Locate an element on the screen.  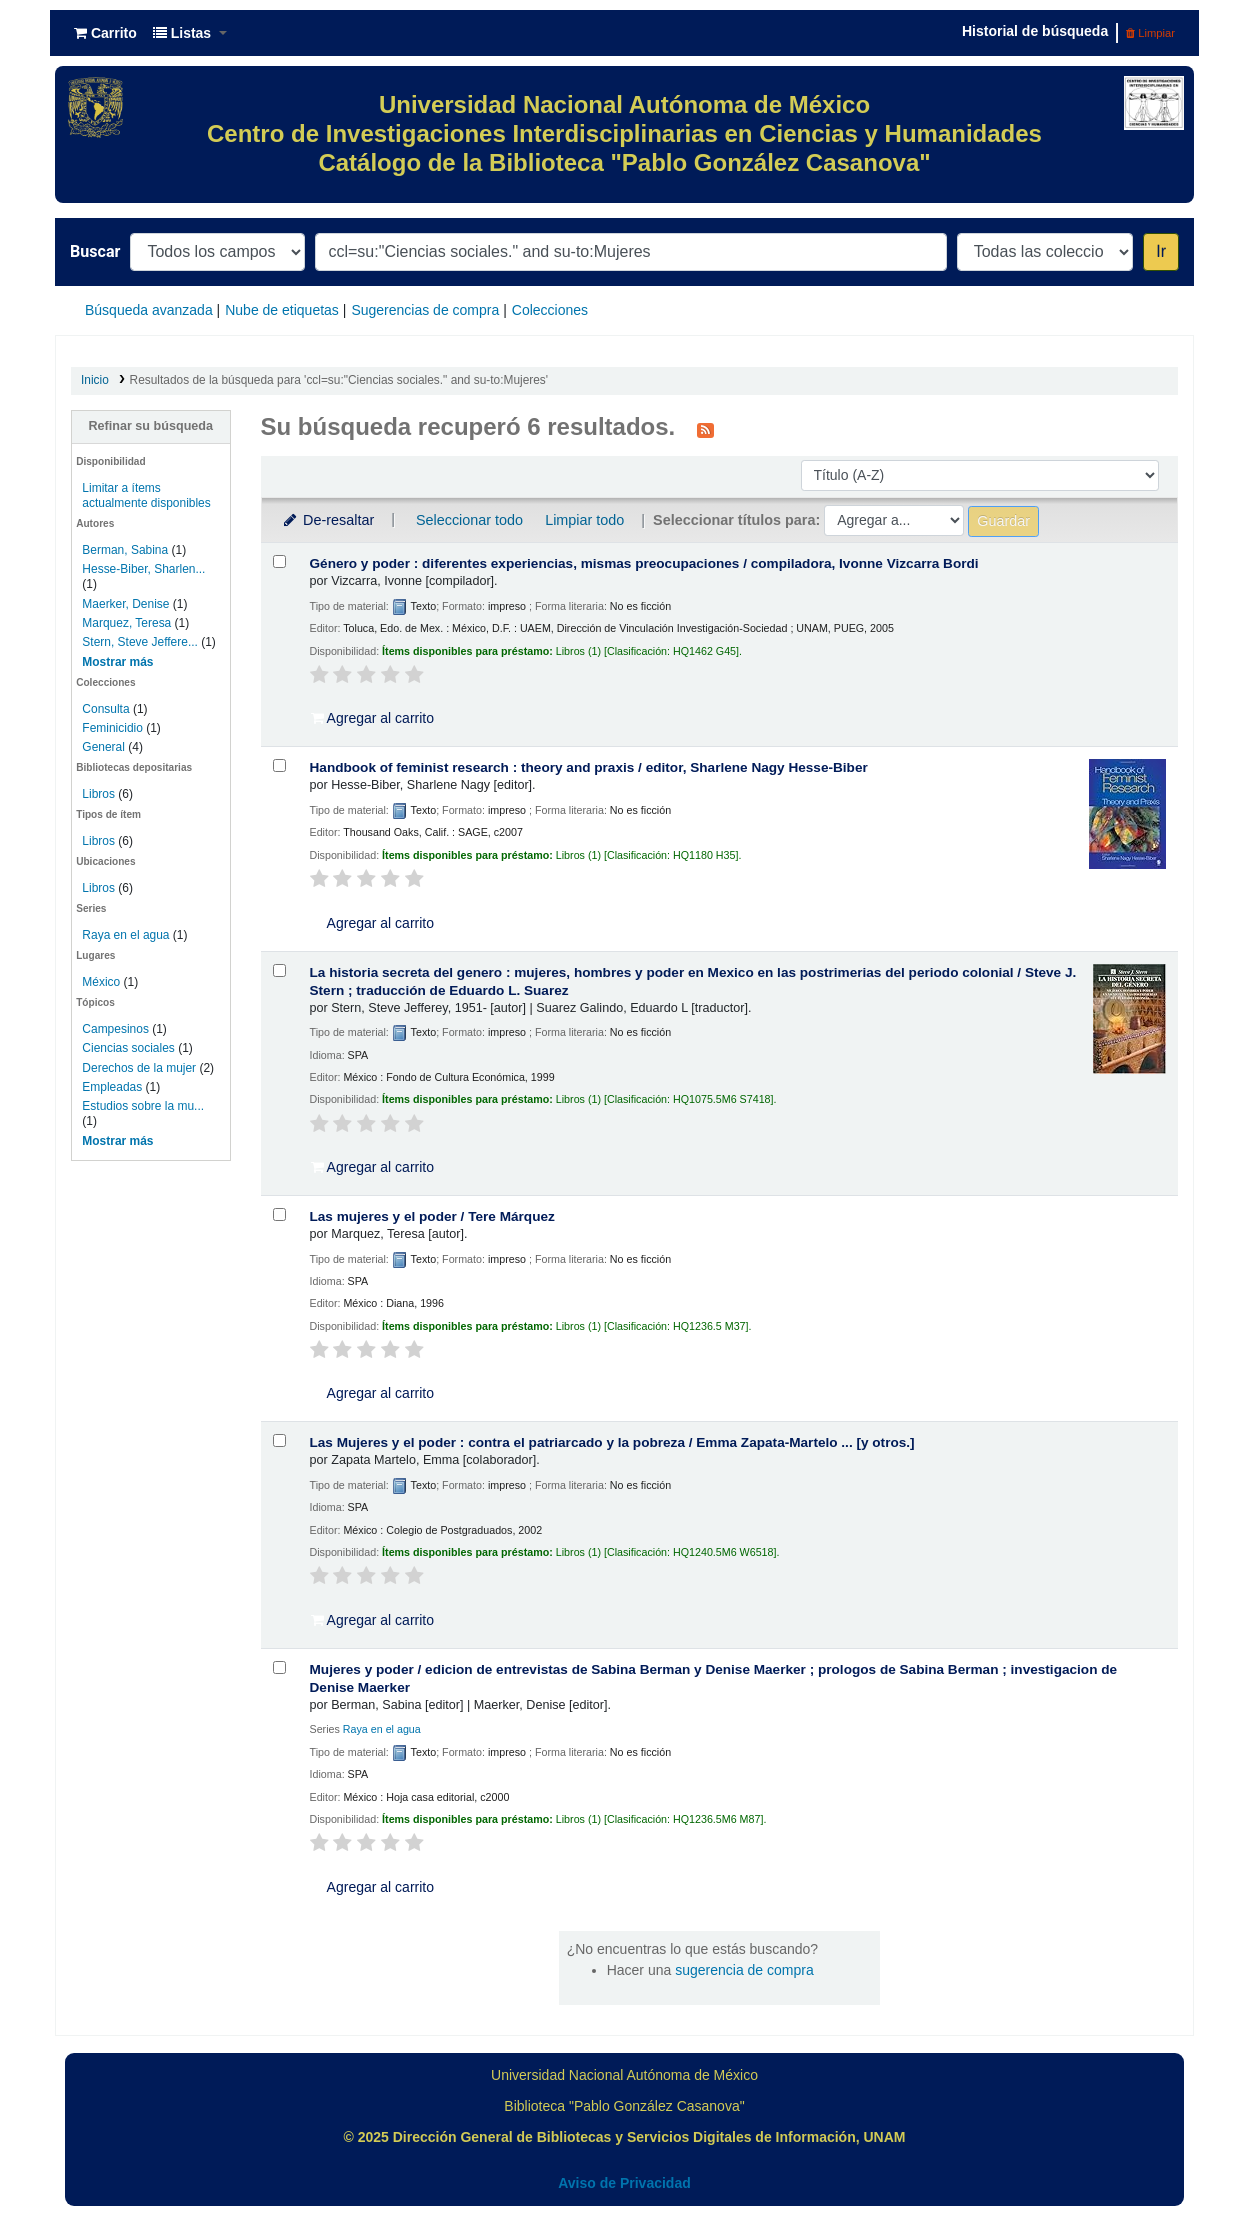
[Seleccionar resultado de búsqueda: Género y poder :] is located at coordinates (279, 561).